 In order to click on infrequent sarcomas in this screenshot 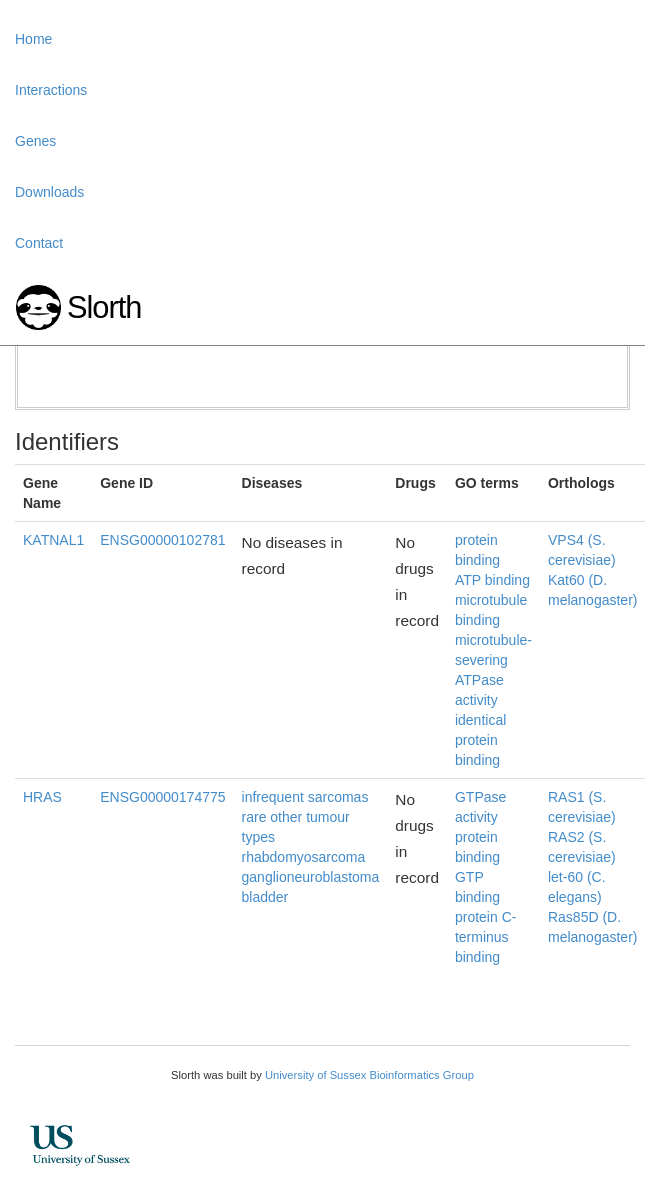, I will do `click(305, 797)`.